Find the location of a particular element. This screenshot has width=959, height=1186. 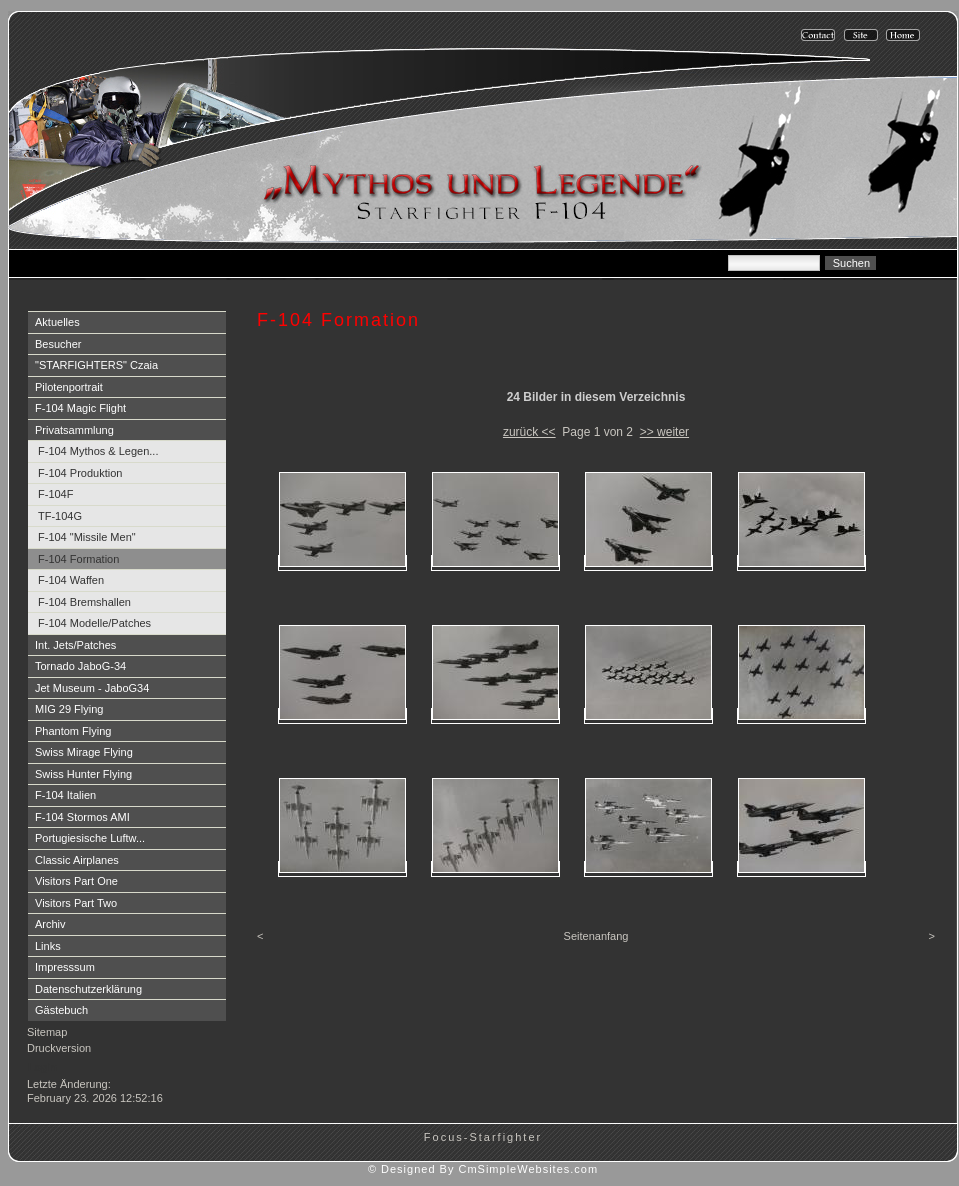

F-104 Modelle/Patches is located at coordinates (94, 623).